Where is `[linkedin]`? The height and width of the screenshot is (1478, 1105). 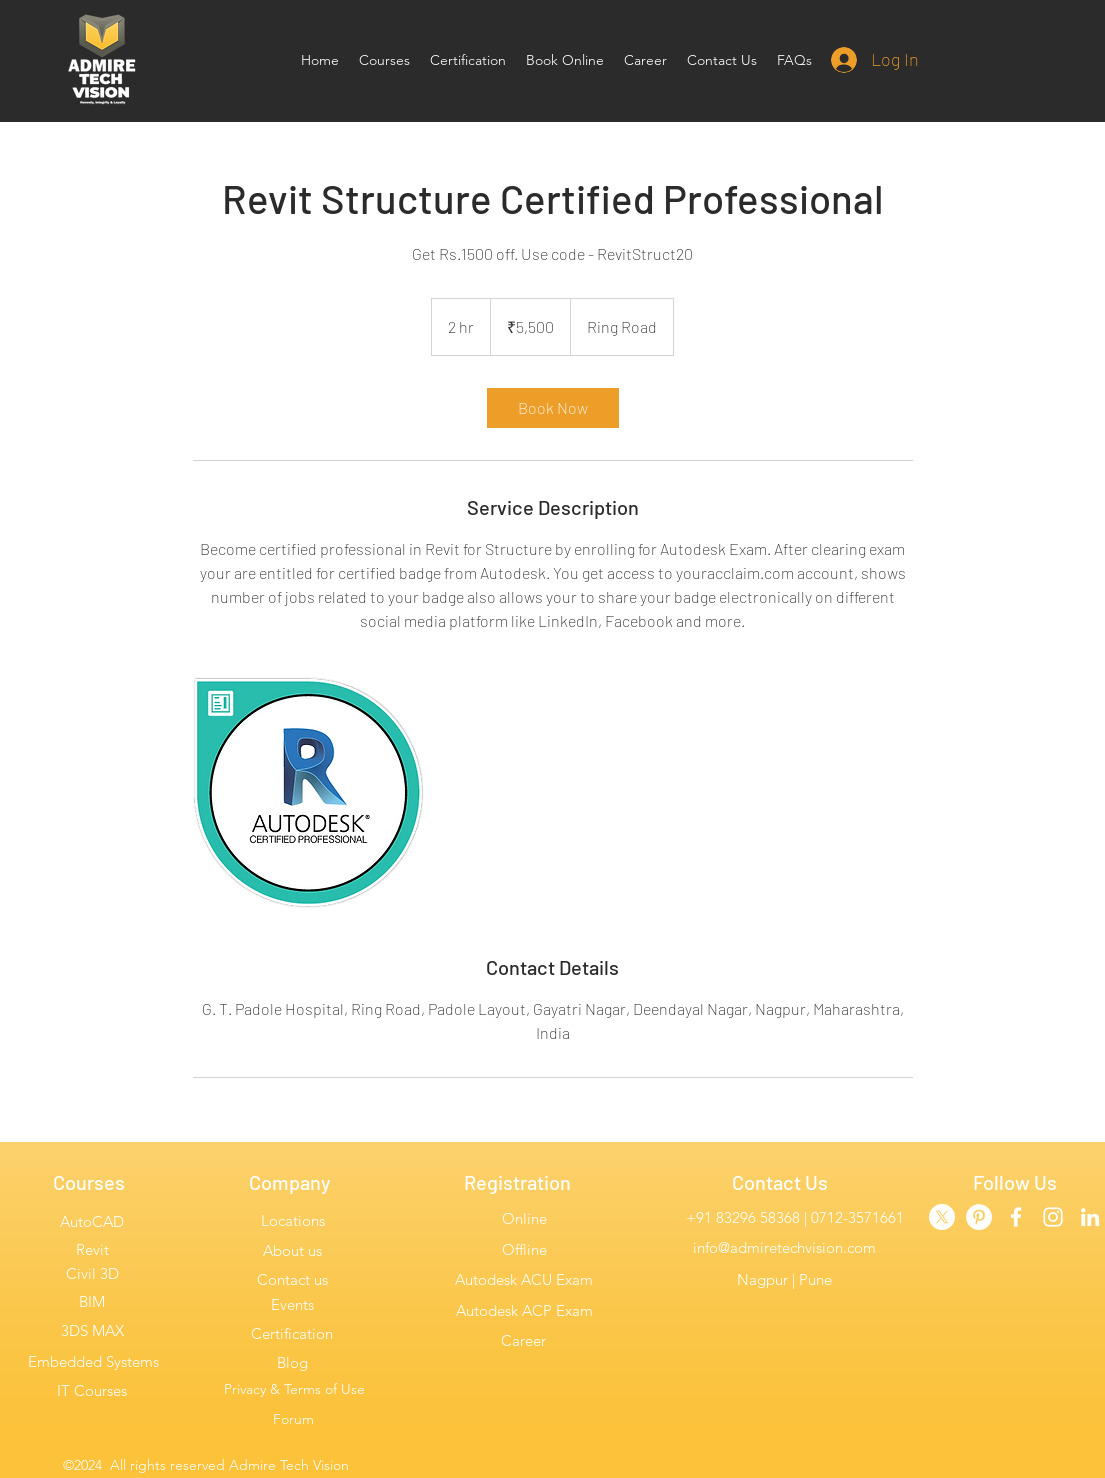 [linkedin] is located at coordinates (1090, 1217).